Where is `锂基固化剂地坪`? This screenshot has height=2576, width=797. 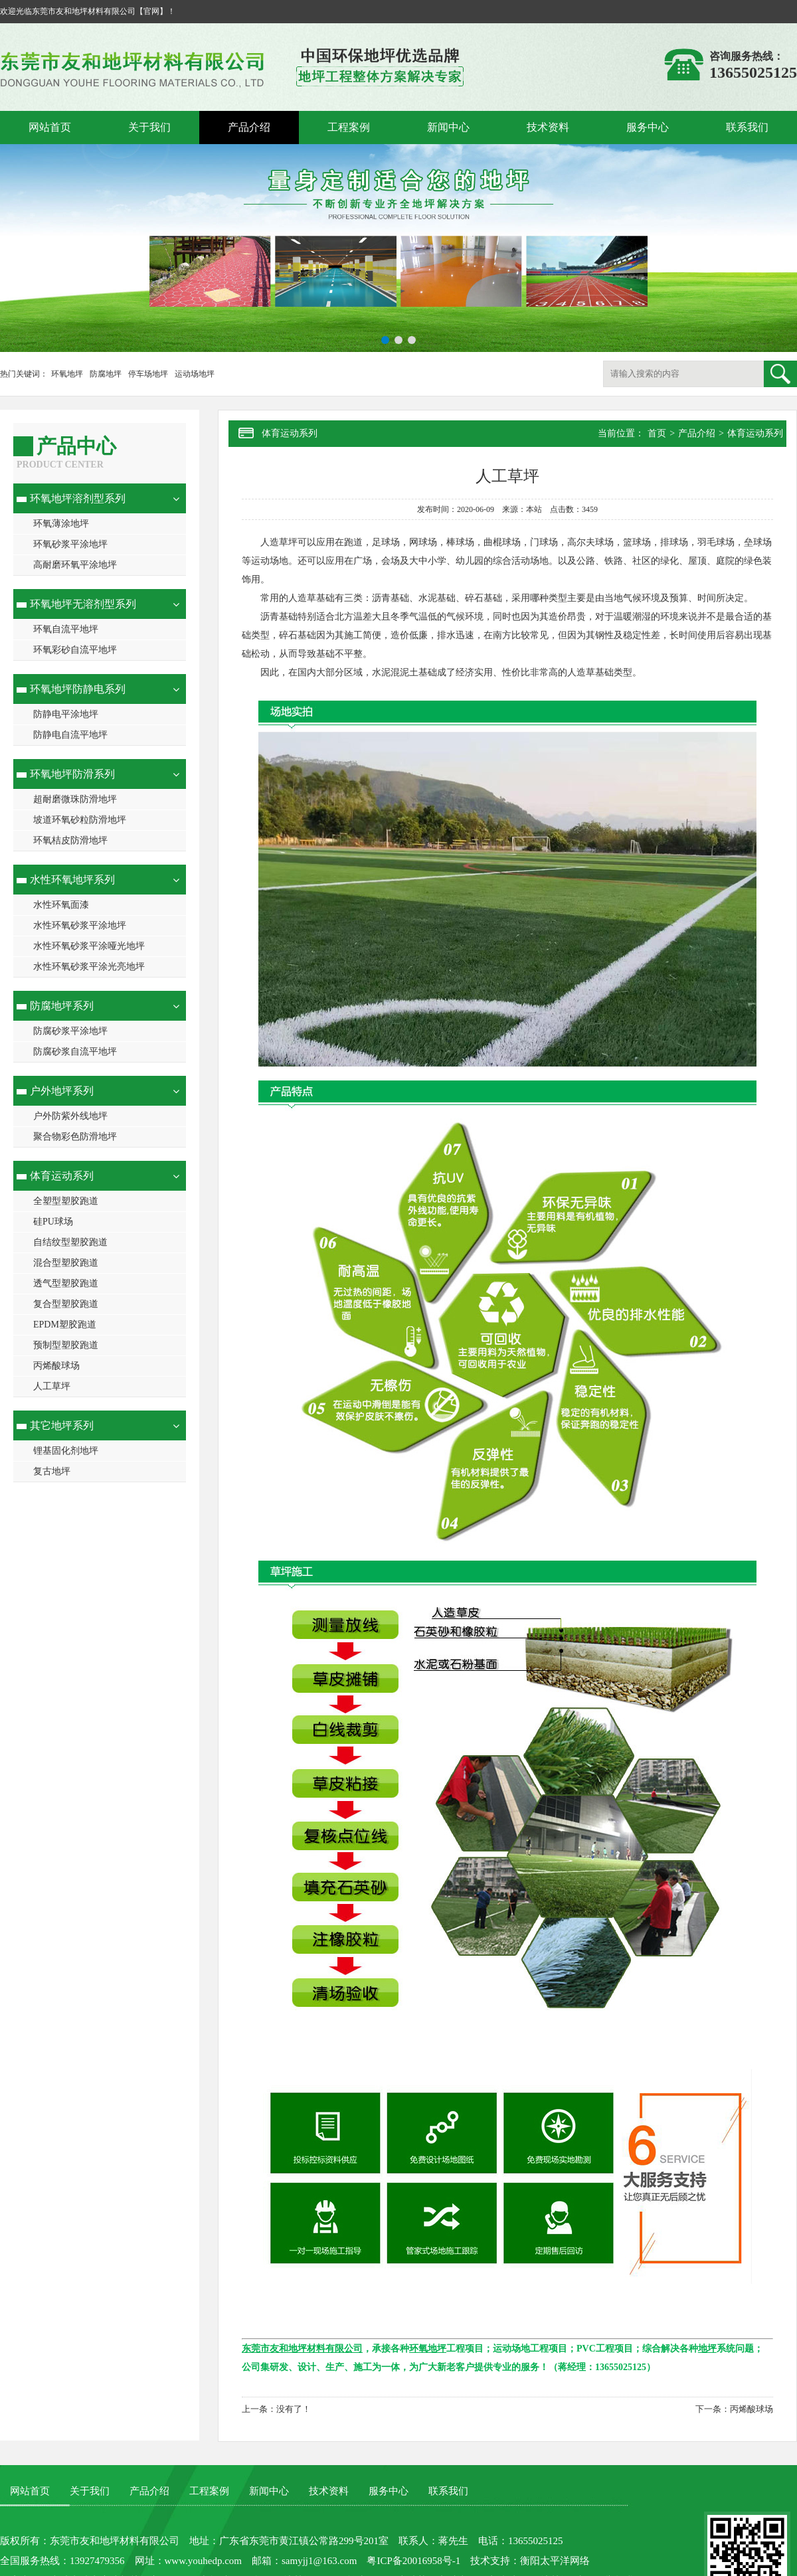
锂基固化剂地坪 is located at coordinates (65, 1451).